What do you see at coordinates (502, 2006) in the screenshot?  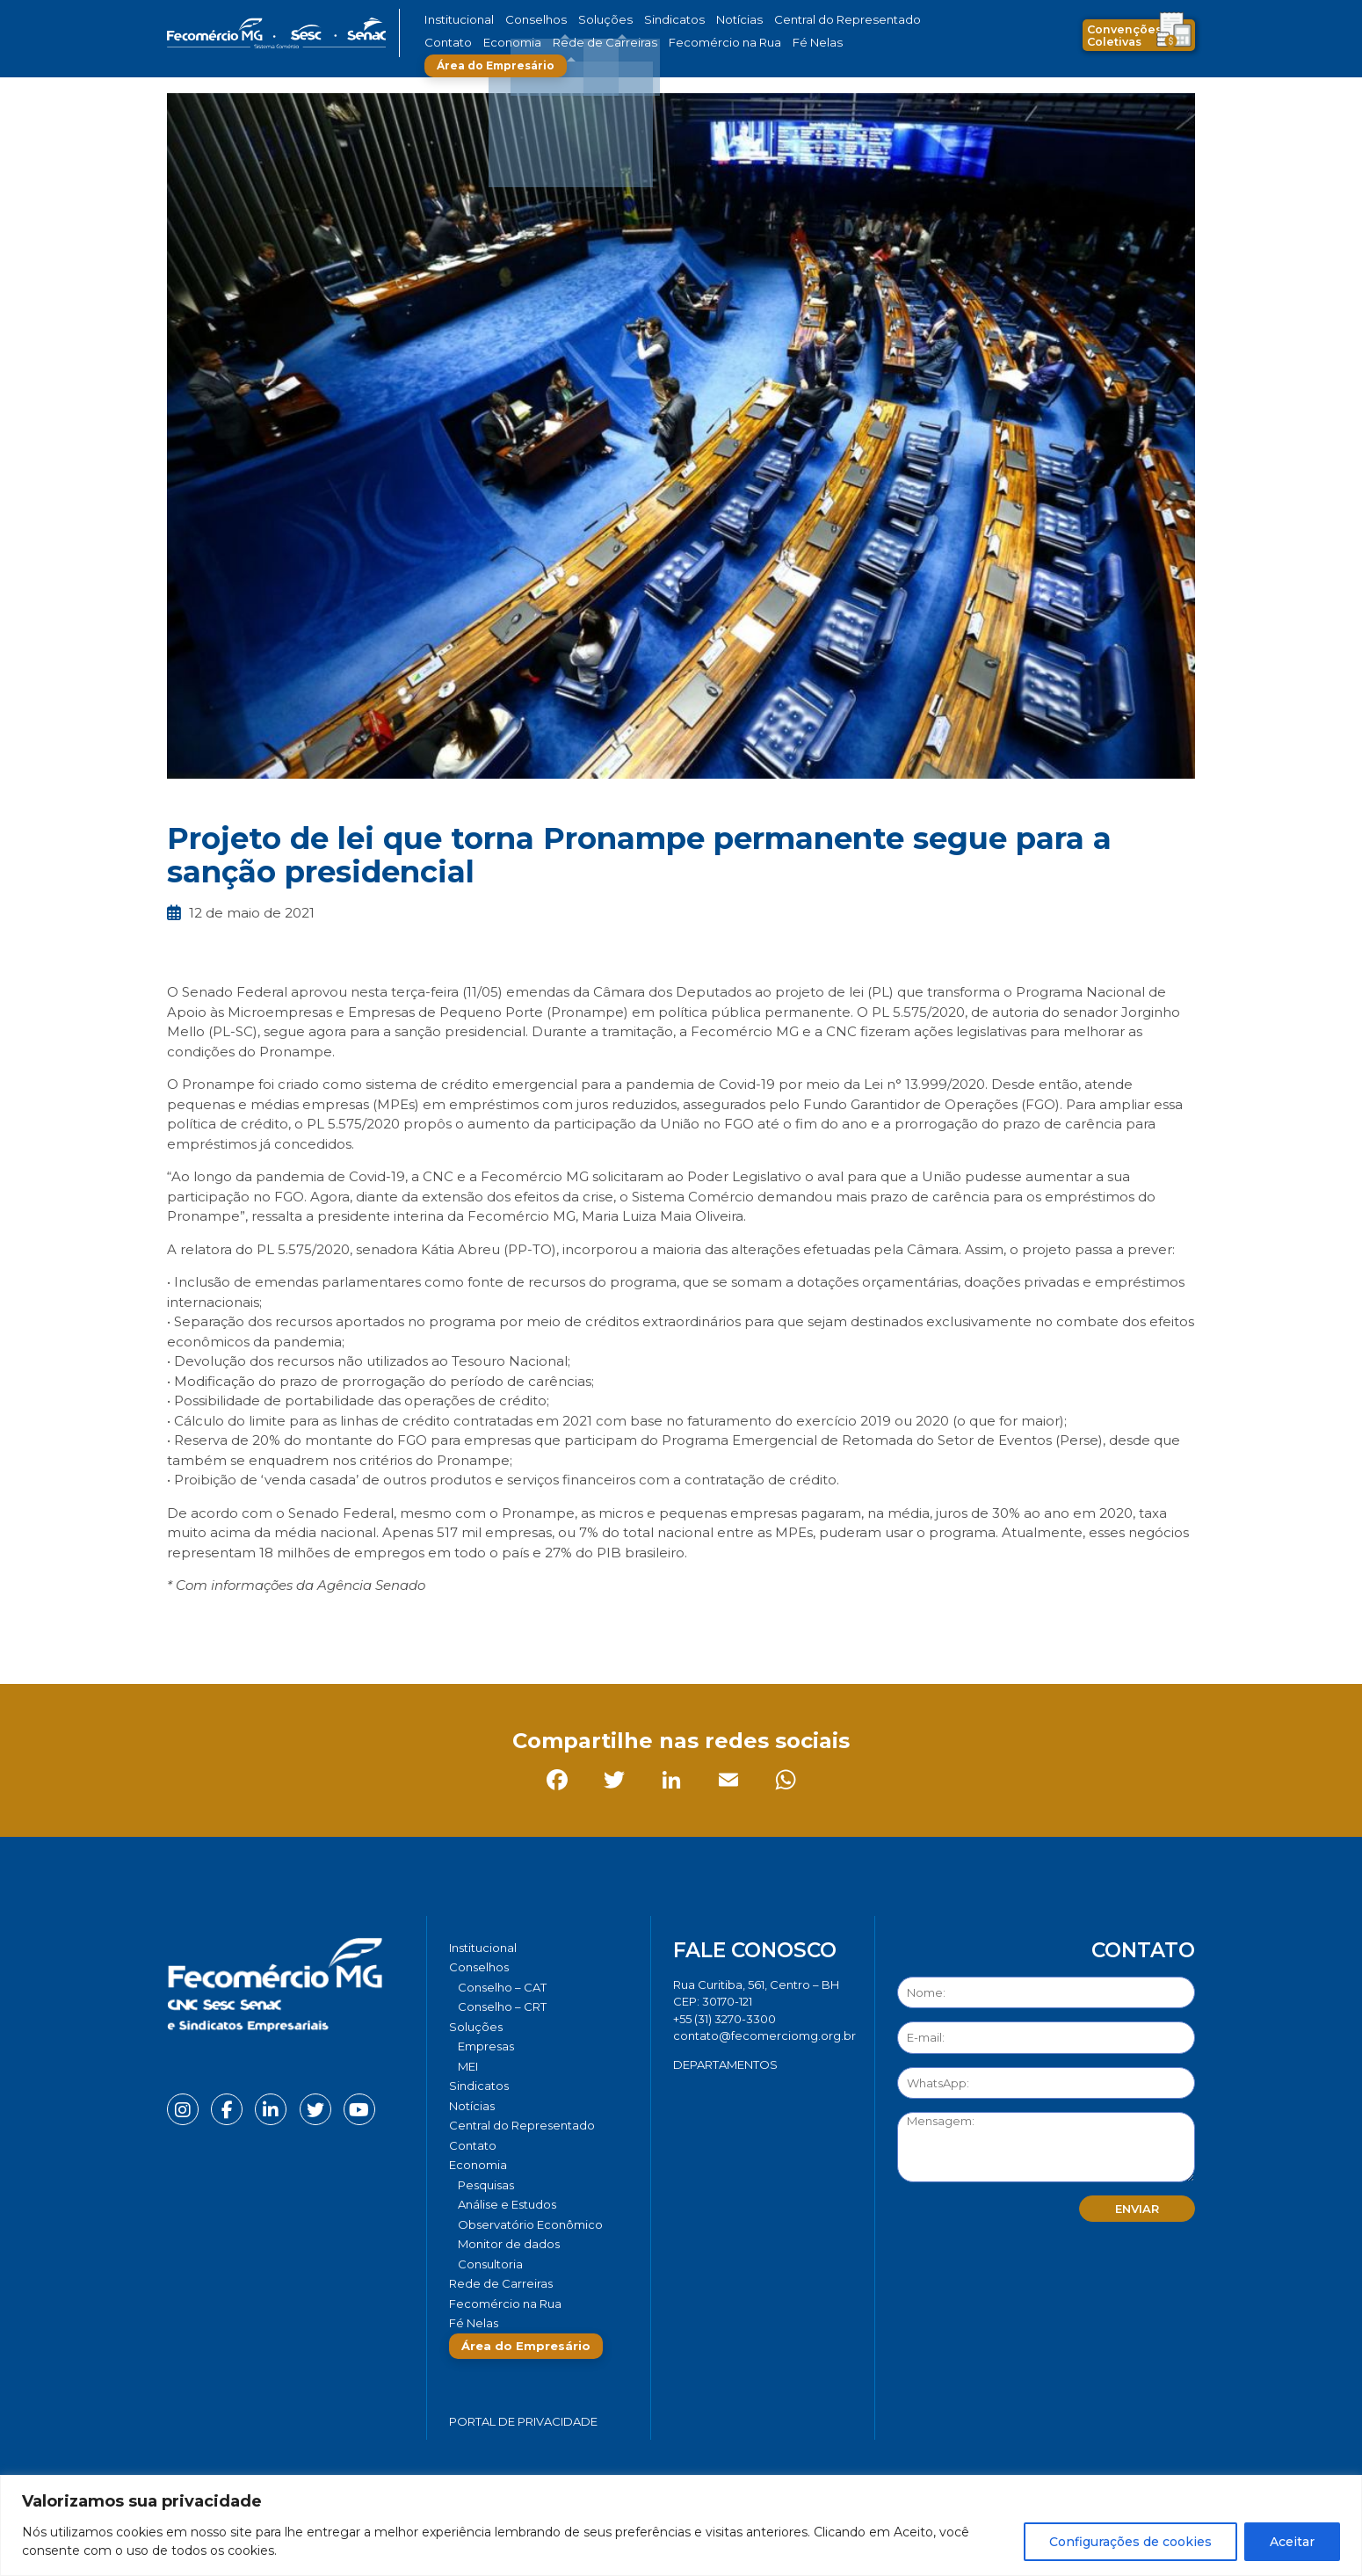 I see `Conselho – CRT` at bounding box center [502, 2006].